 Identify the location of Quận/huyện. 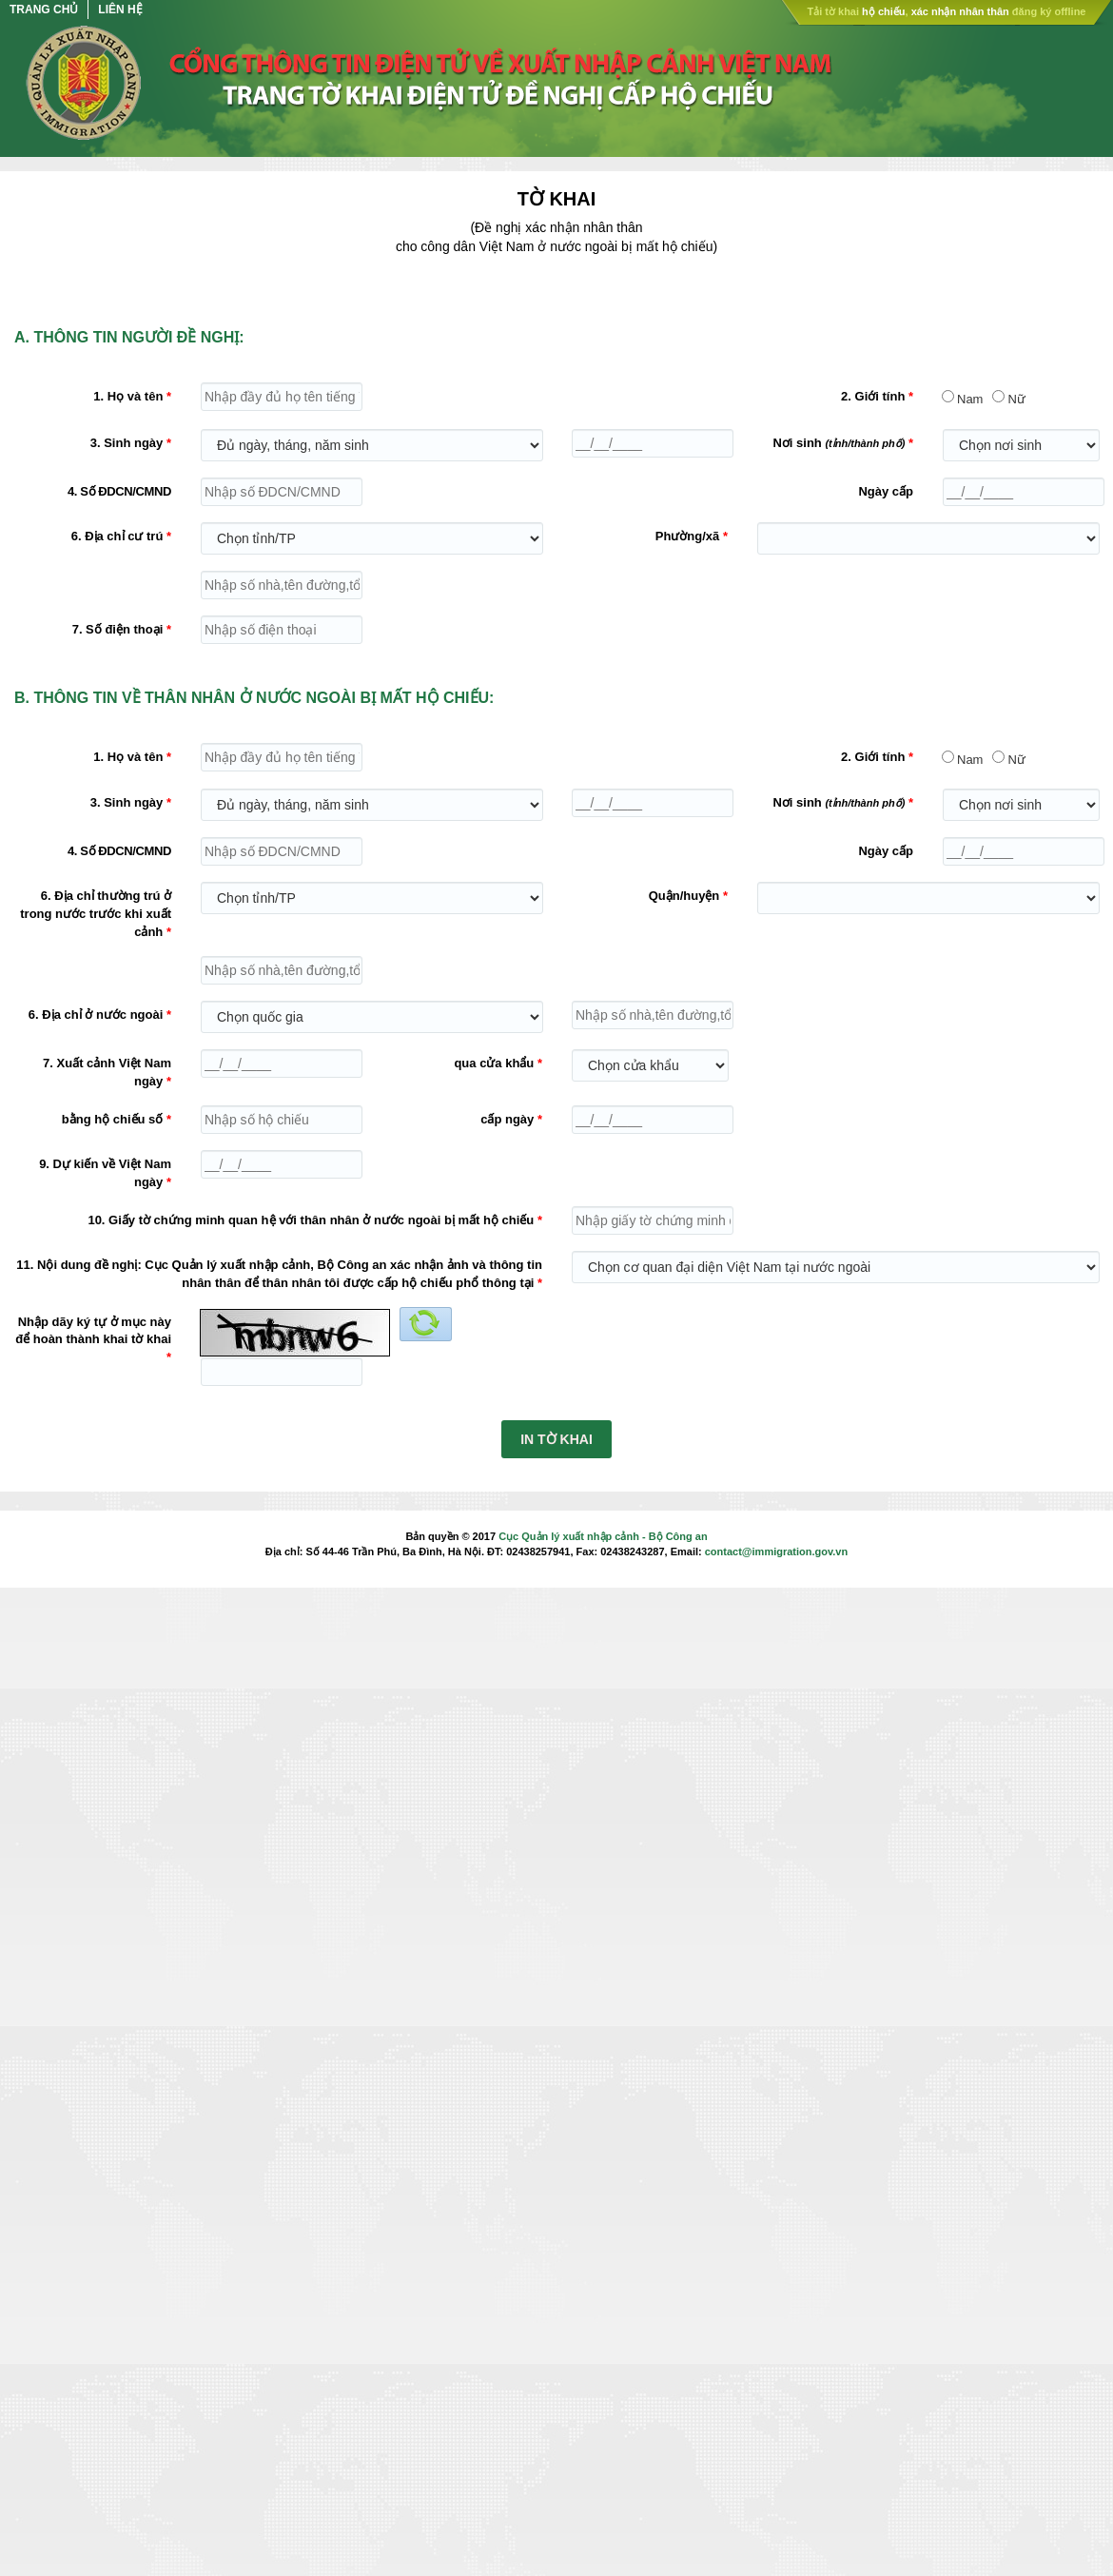
(684, 895).